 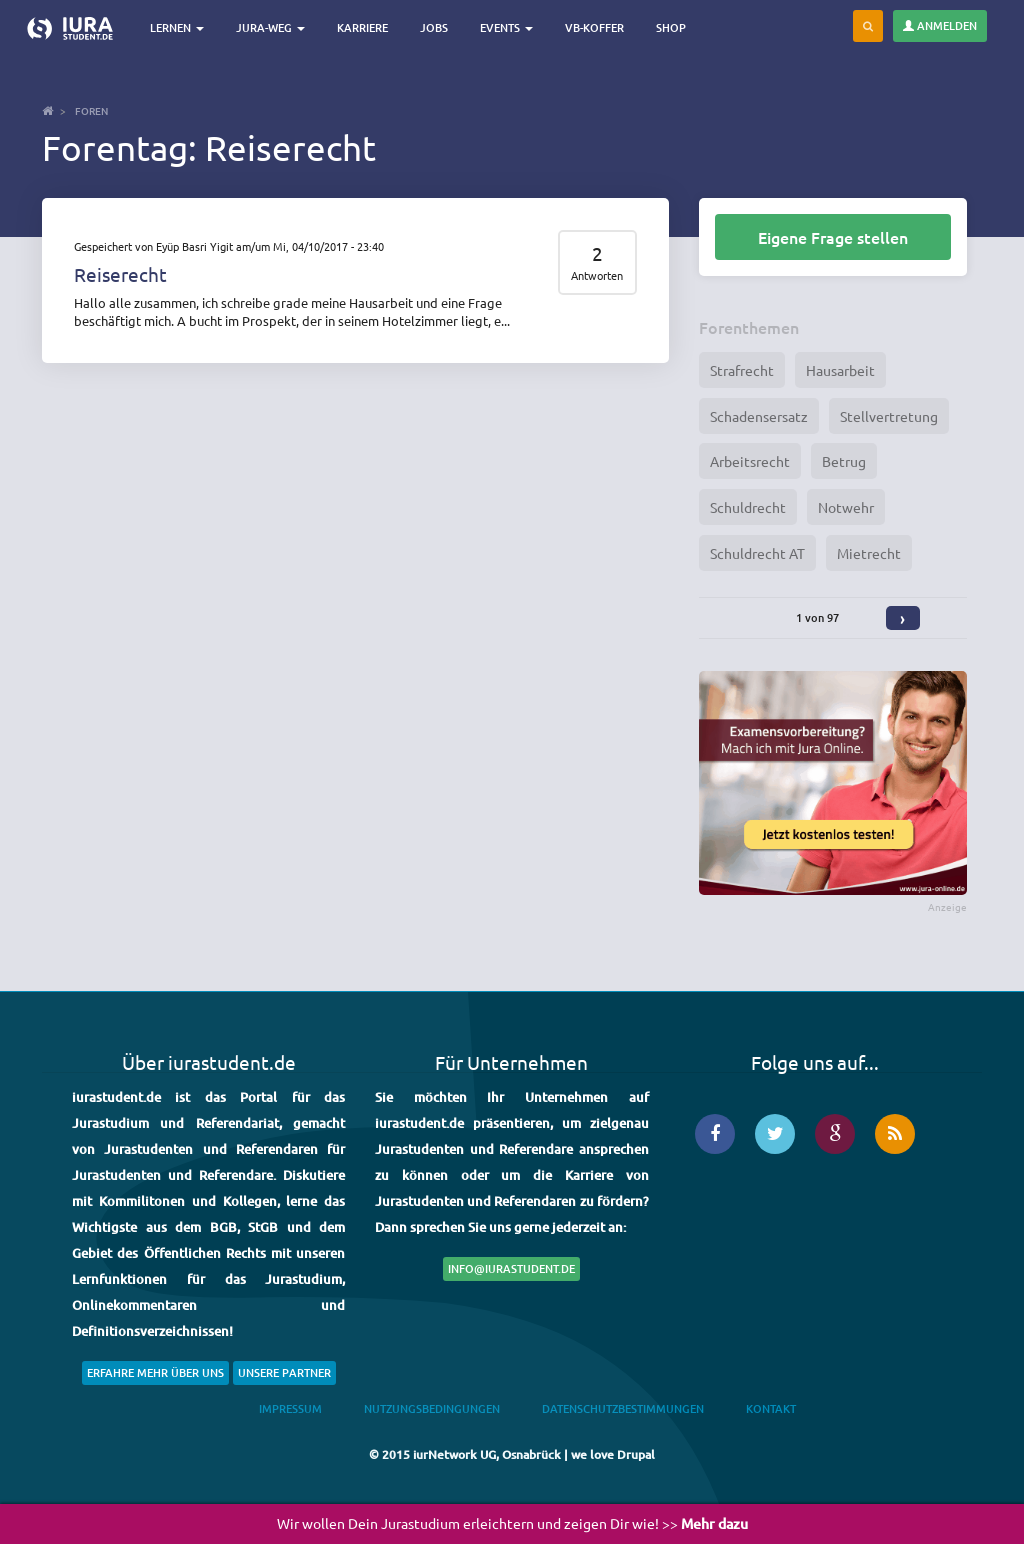 What do you see at coordinates (155, 1372) in the screenshot?
I see `Erfahre mehr über uns` at bounding box center [155, 1372].